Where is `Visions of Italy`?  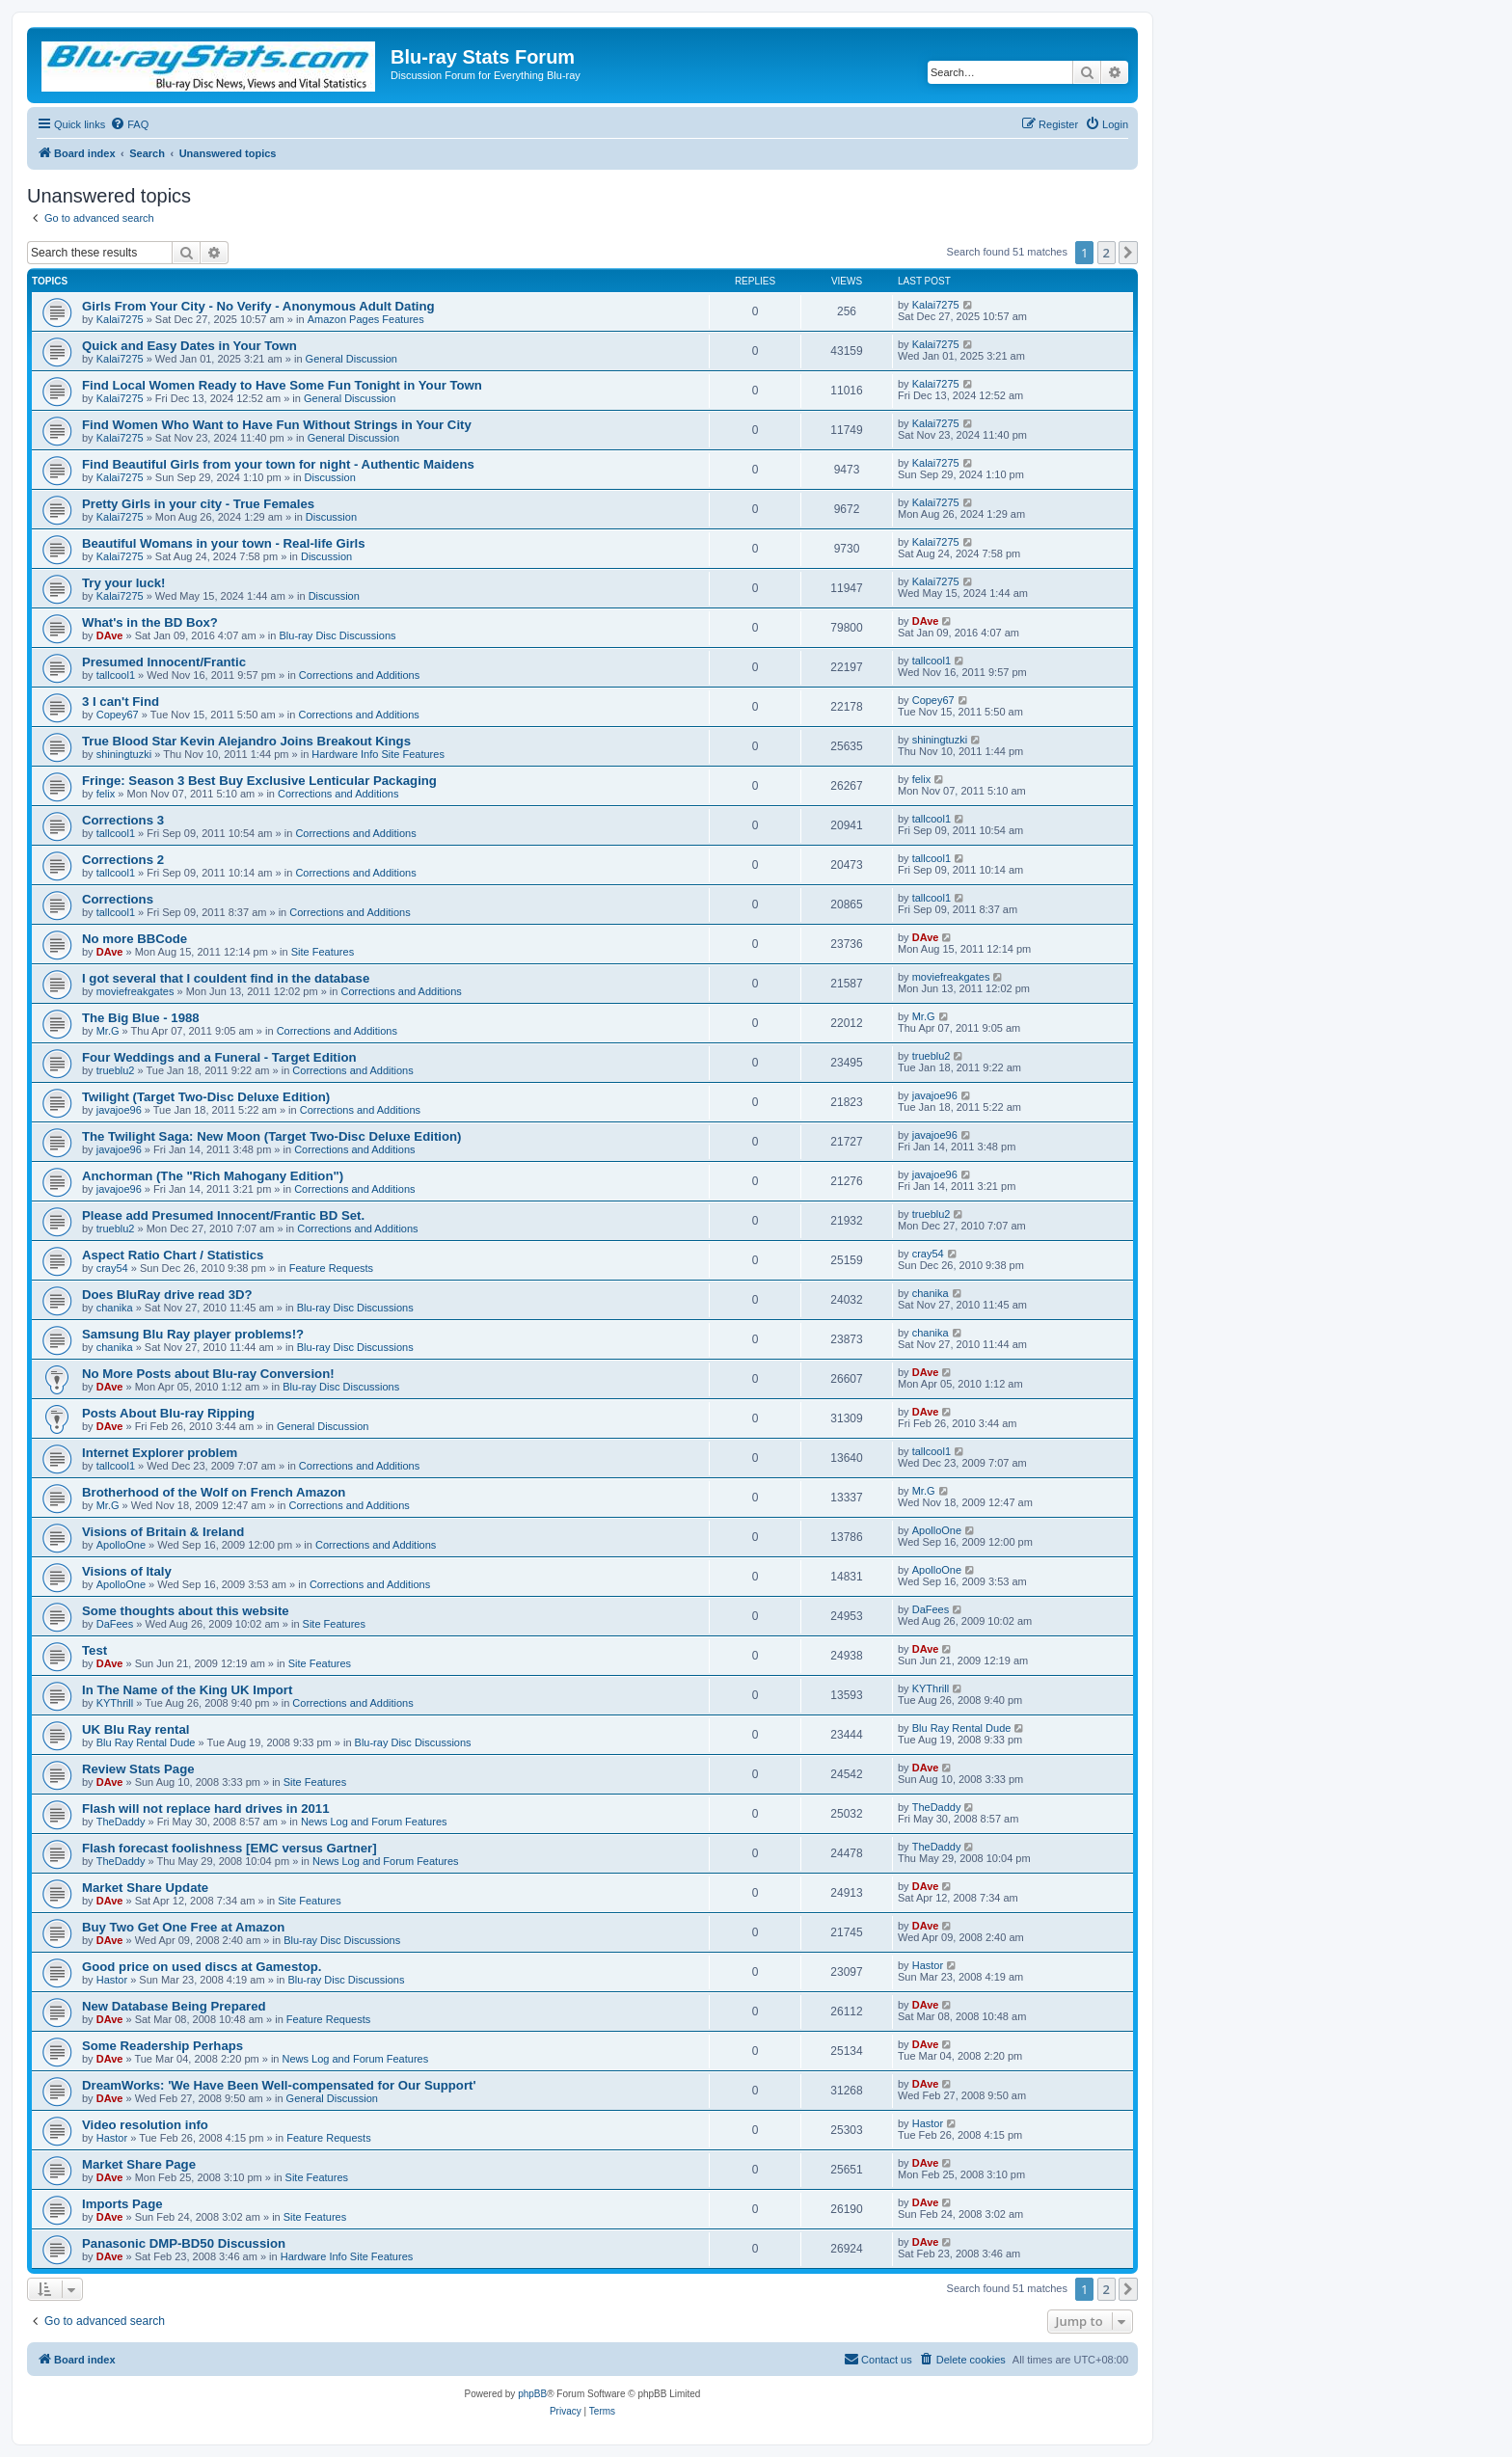
Visions of Italy is located at coordinates (127, 1571).